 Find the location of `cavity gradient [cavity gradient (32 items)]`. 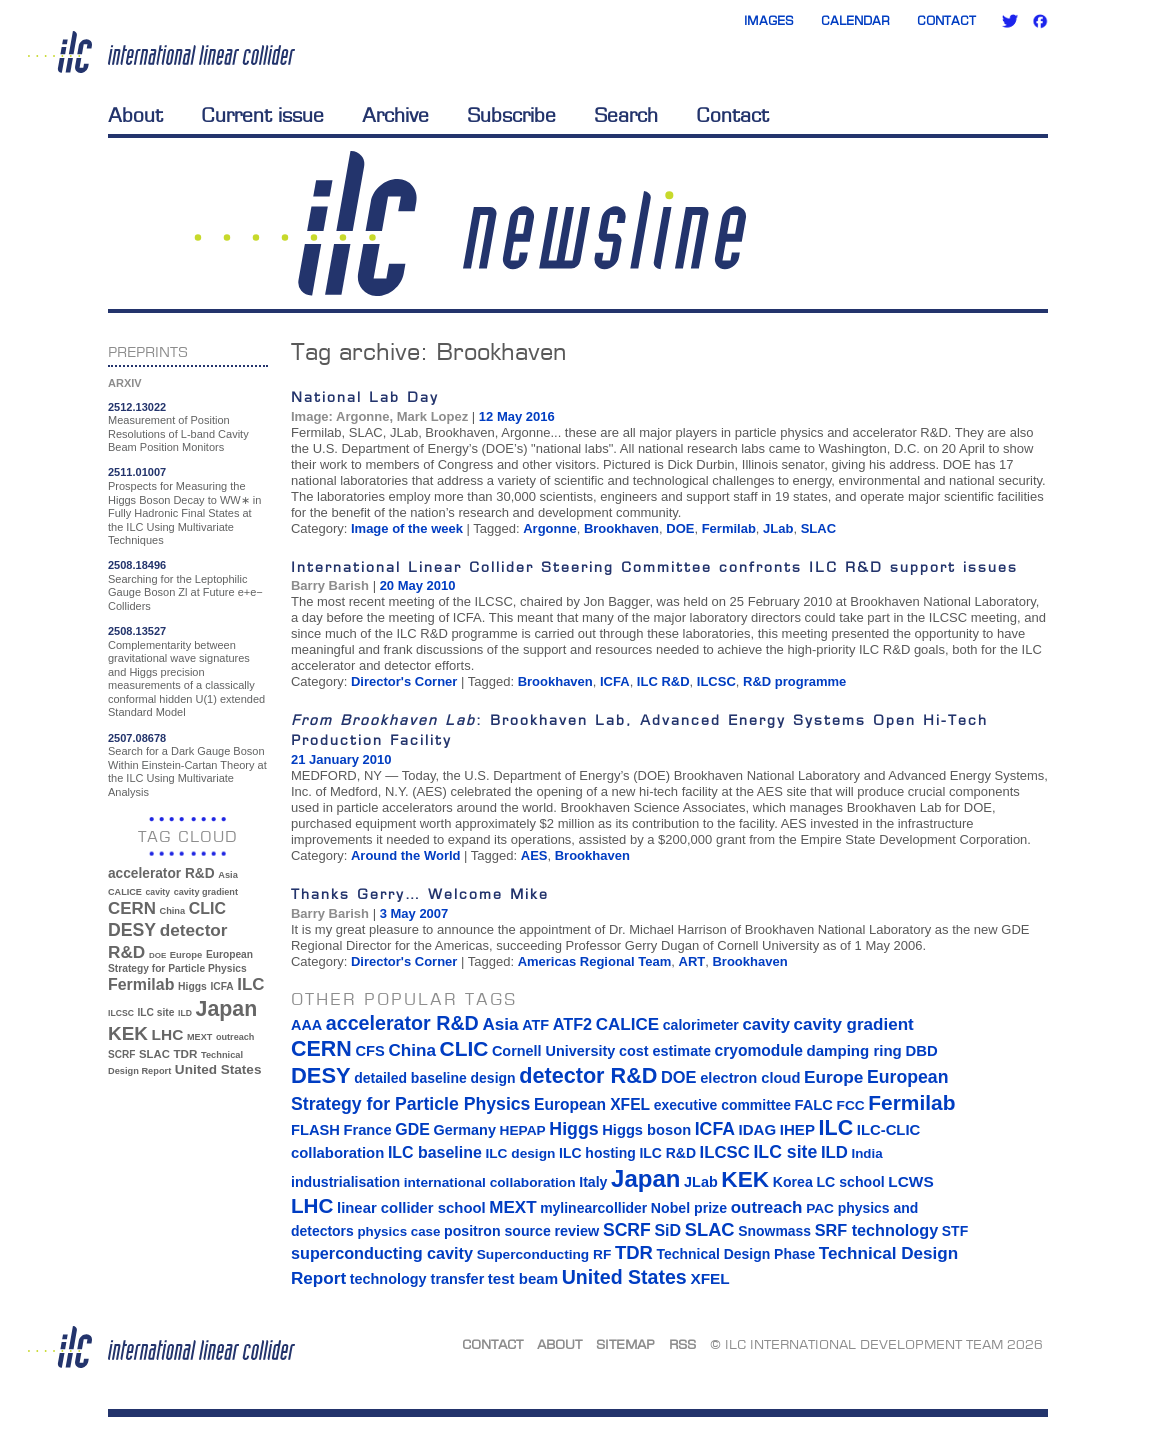

cavity gradient [cavity gradient (32 items)] is located at coordinates (206, 892).